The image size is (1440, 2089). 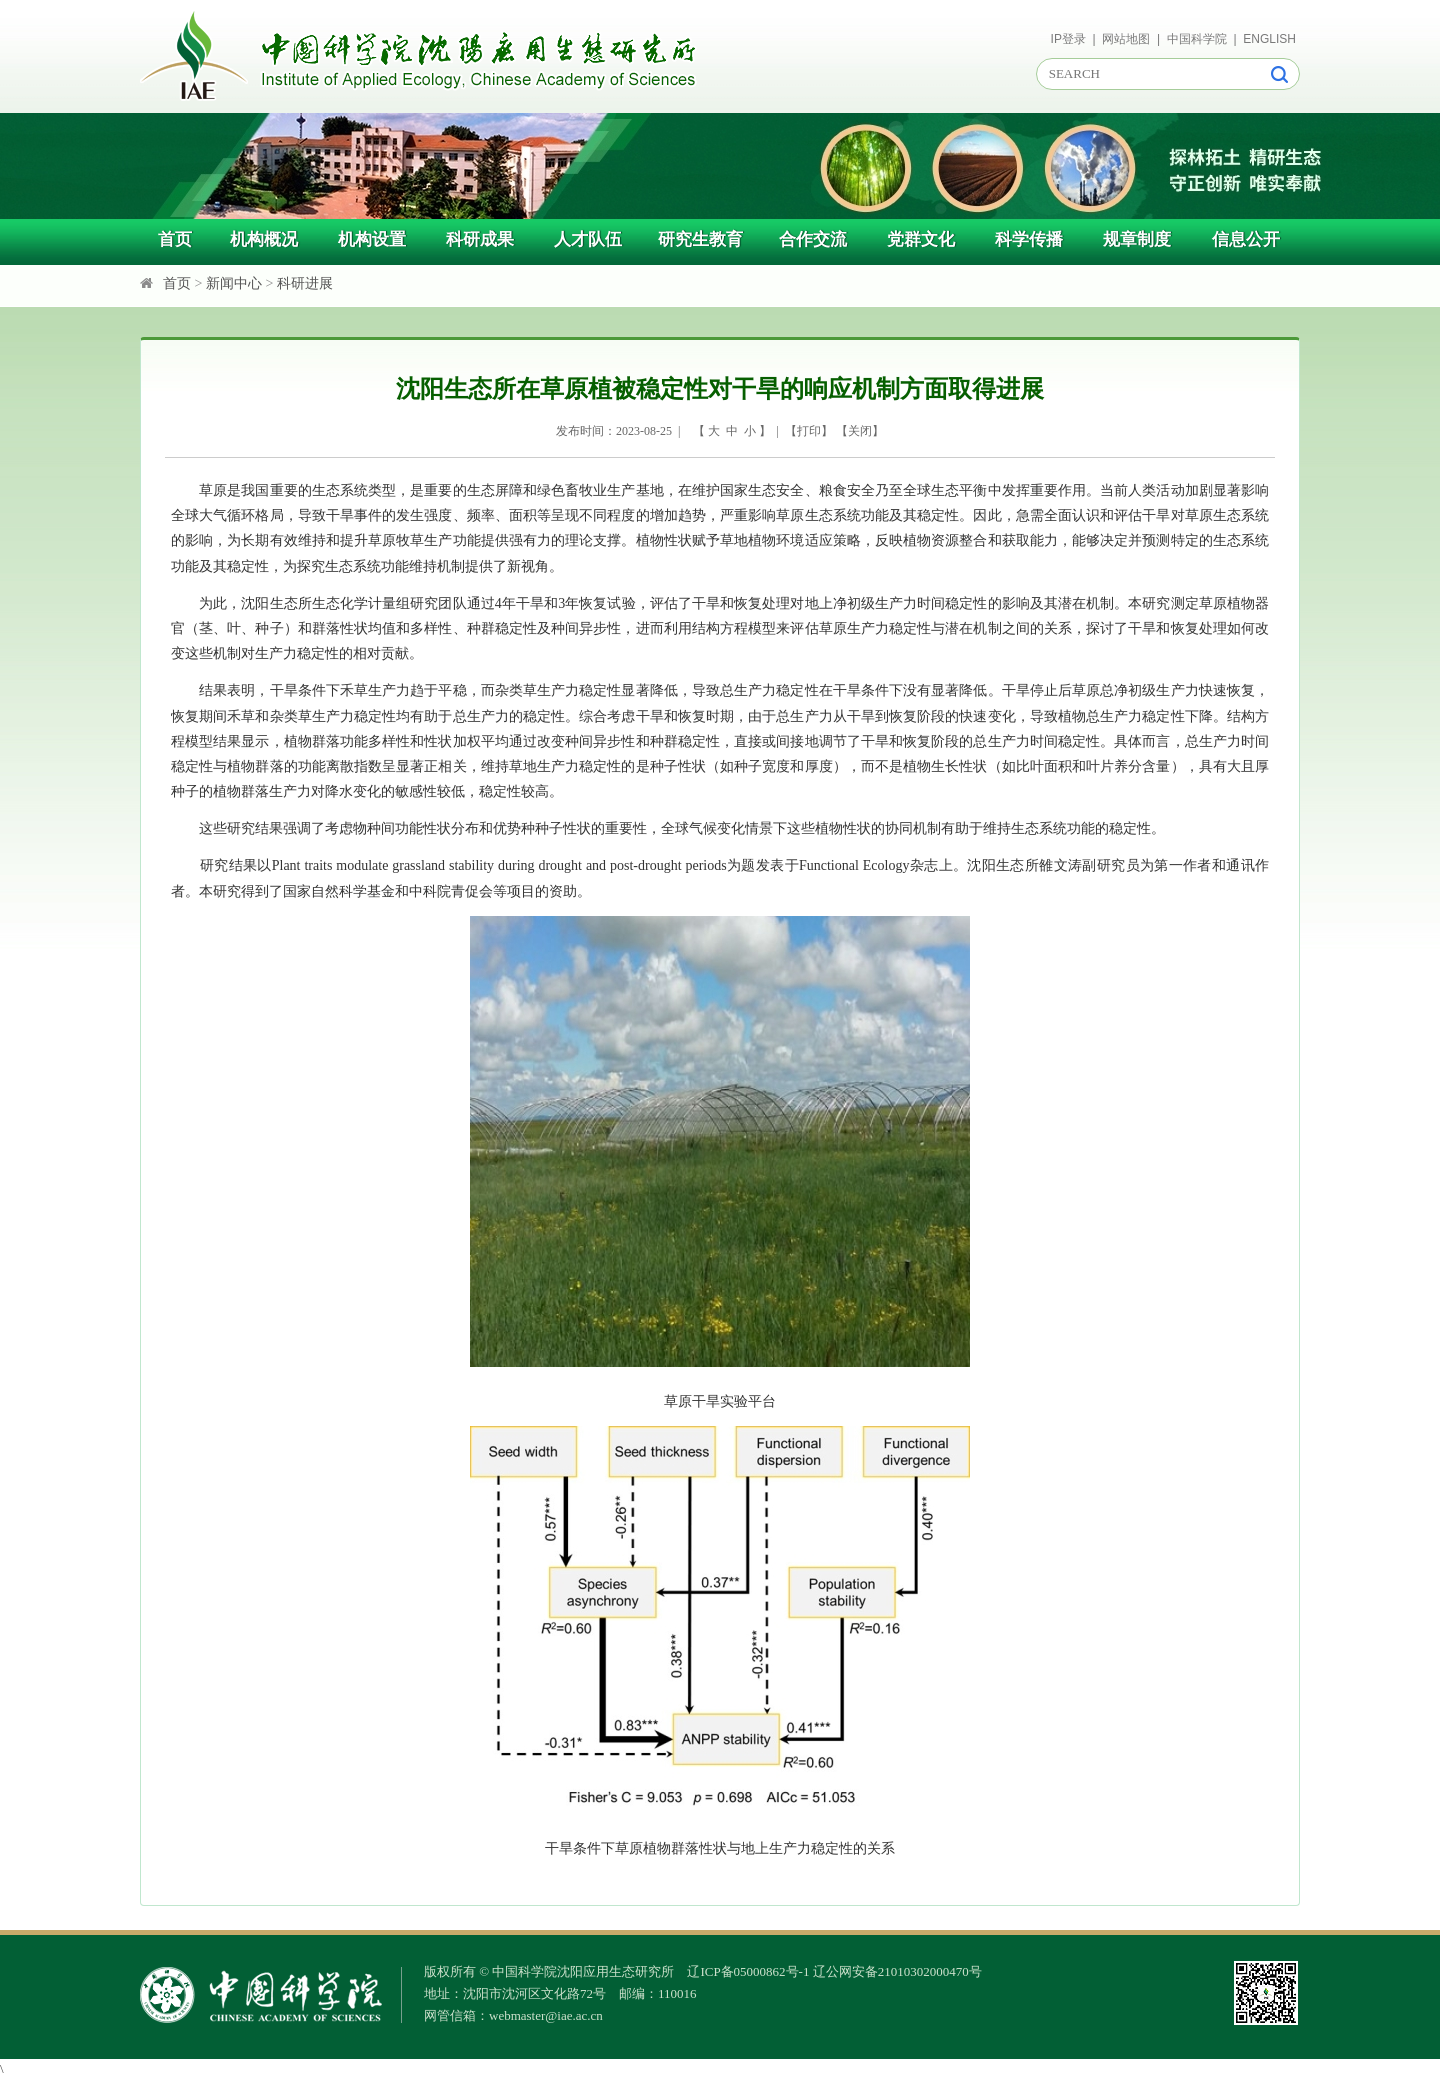 What do you see at coordinates (588, 239) in the screenshot?
I see `人才队伍` at bounding box center [588, 239].